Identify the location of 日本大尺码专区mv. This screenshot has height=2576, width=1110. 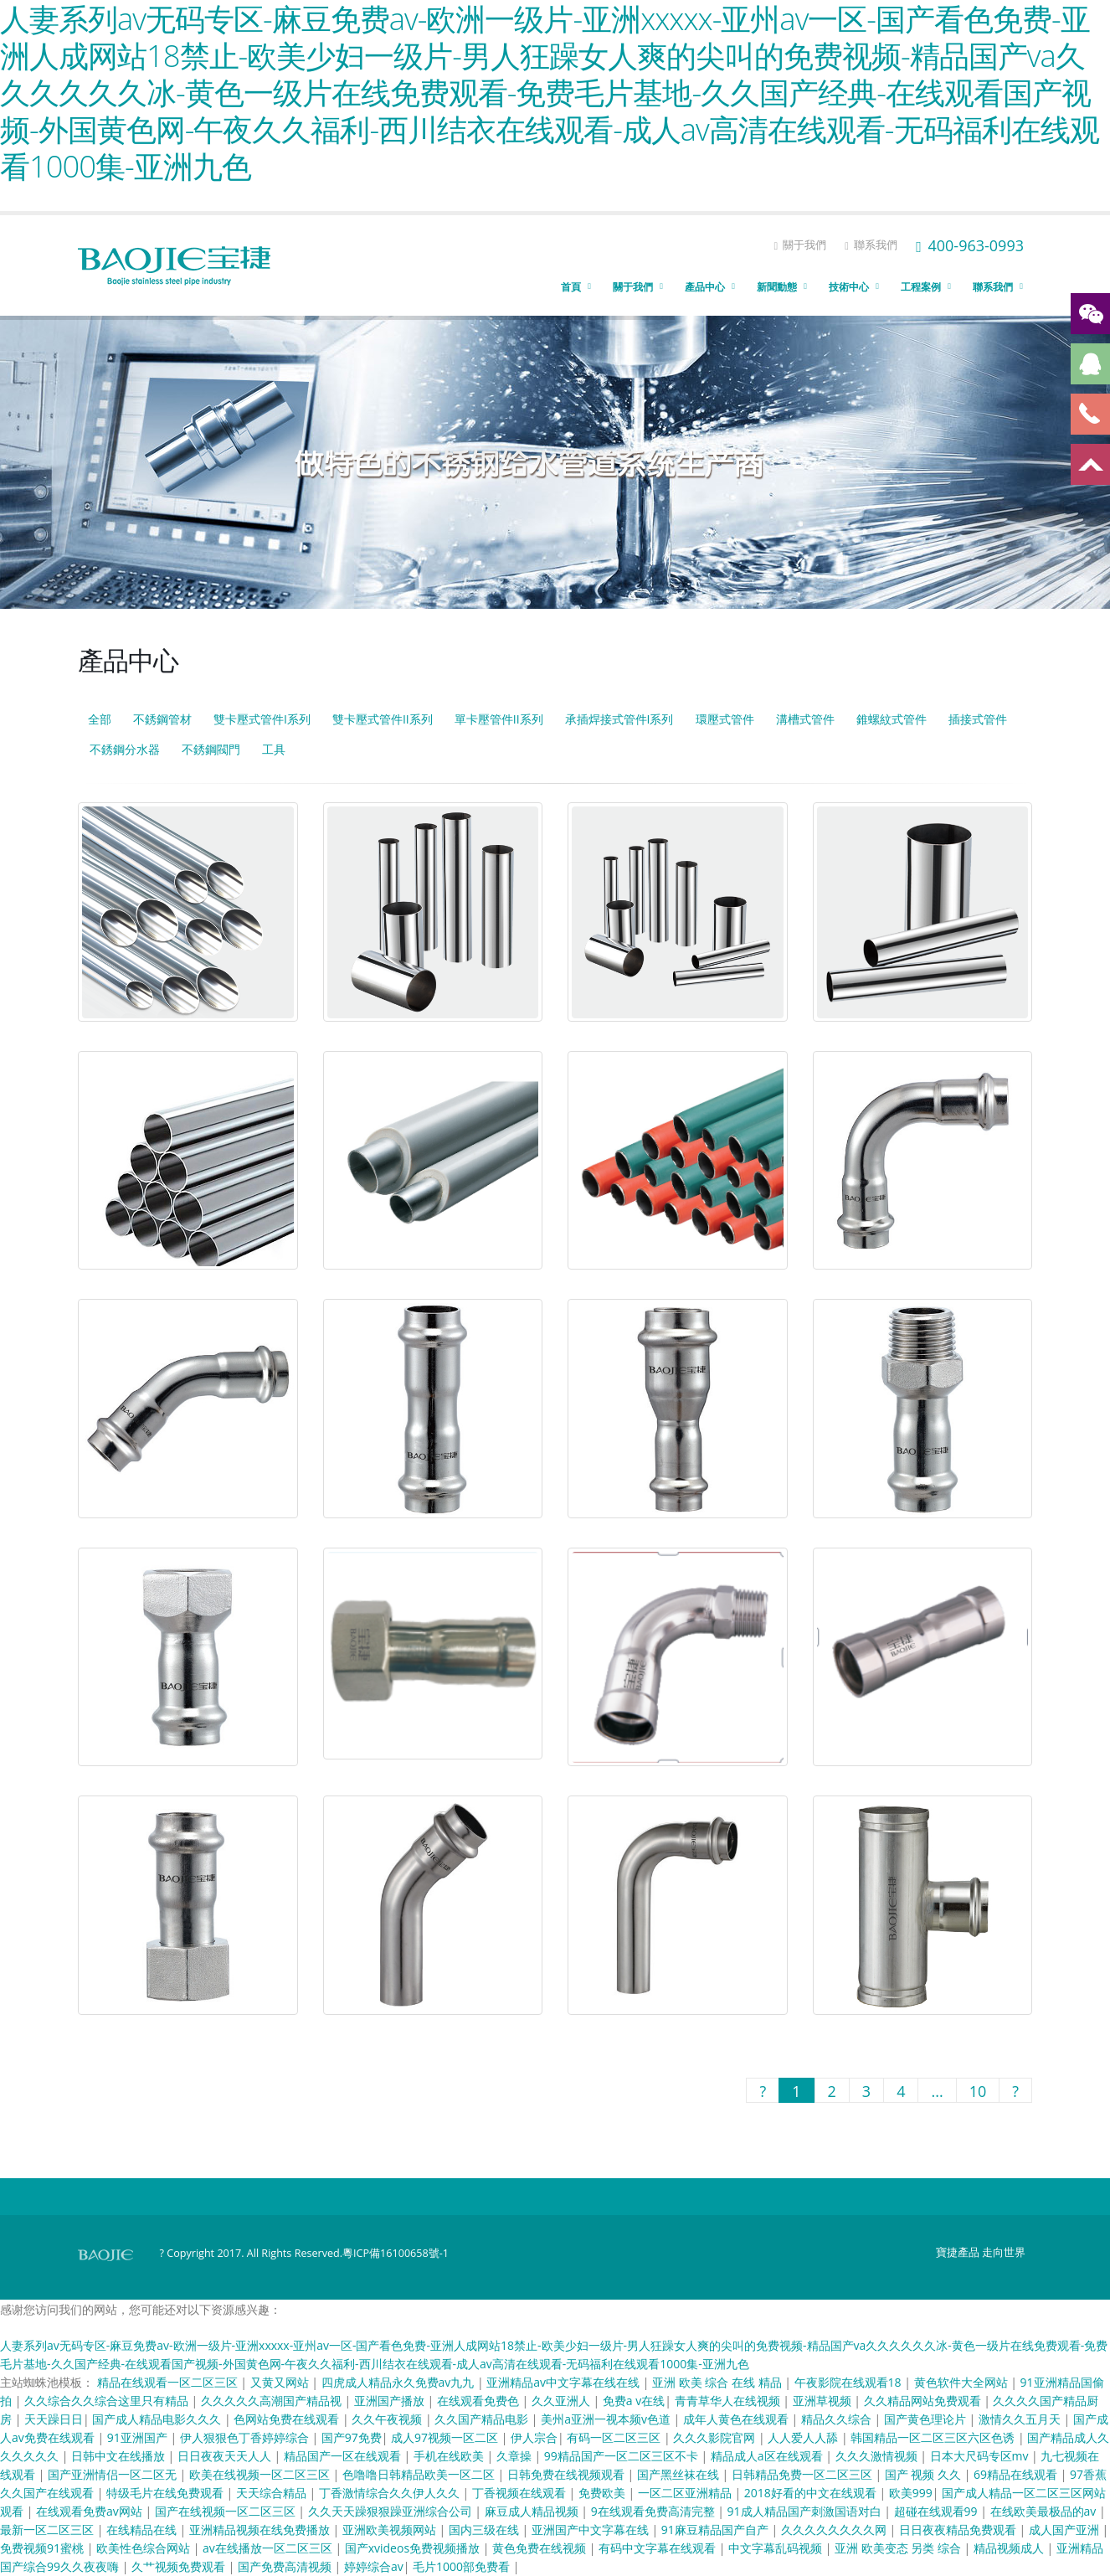
(981, 2456).